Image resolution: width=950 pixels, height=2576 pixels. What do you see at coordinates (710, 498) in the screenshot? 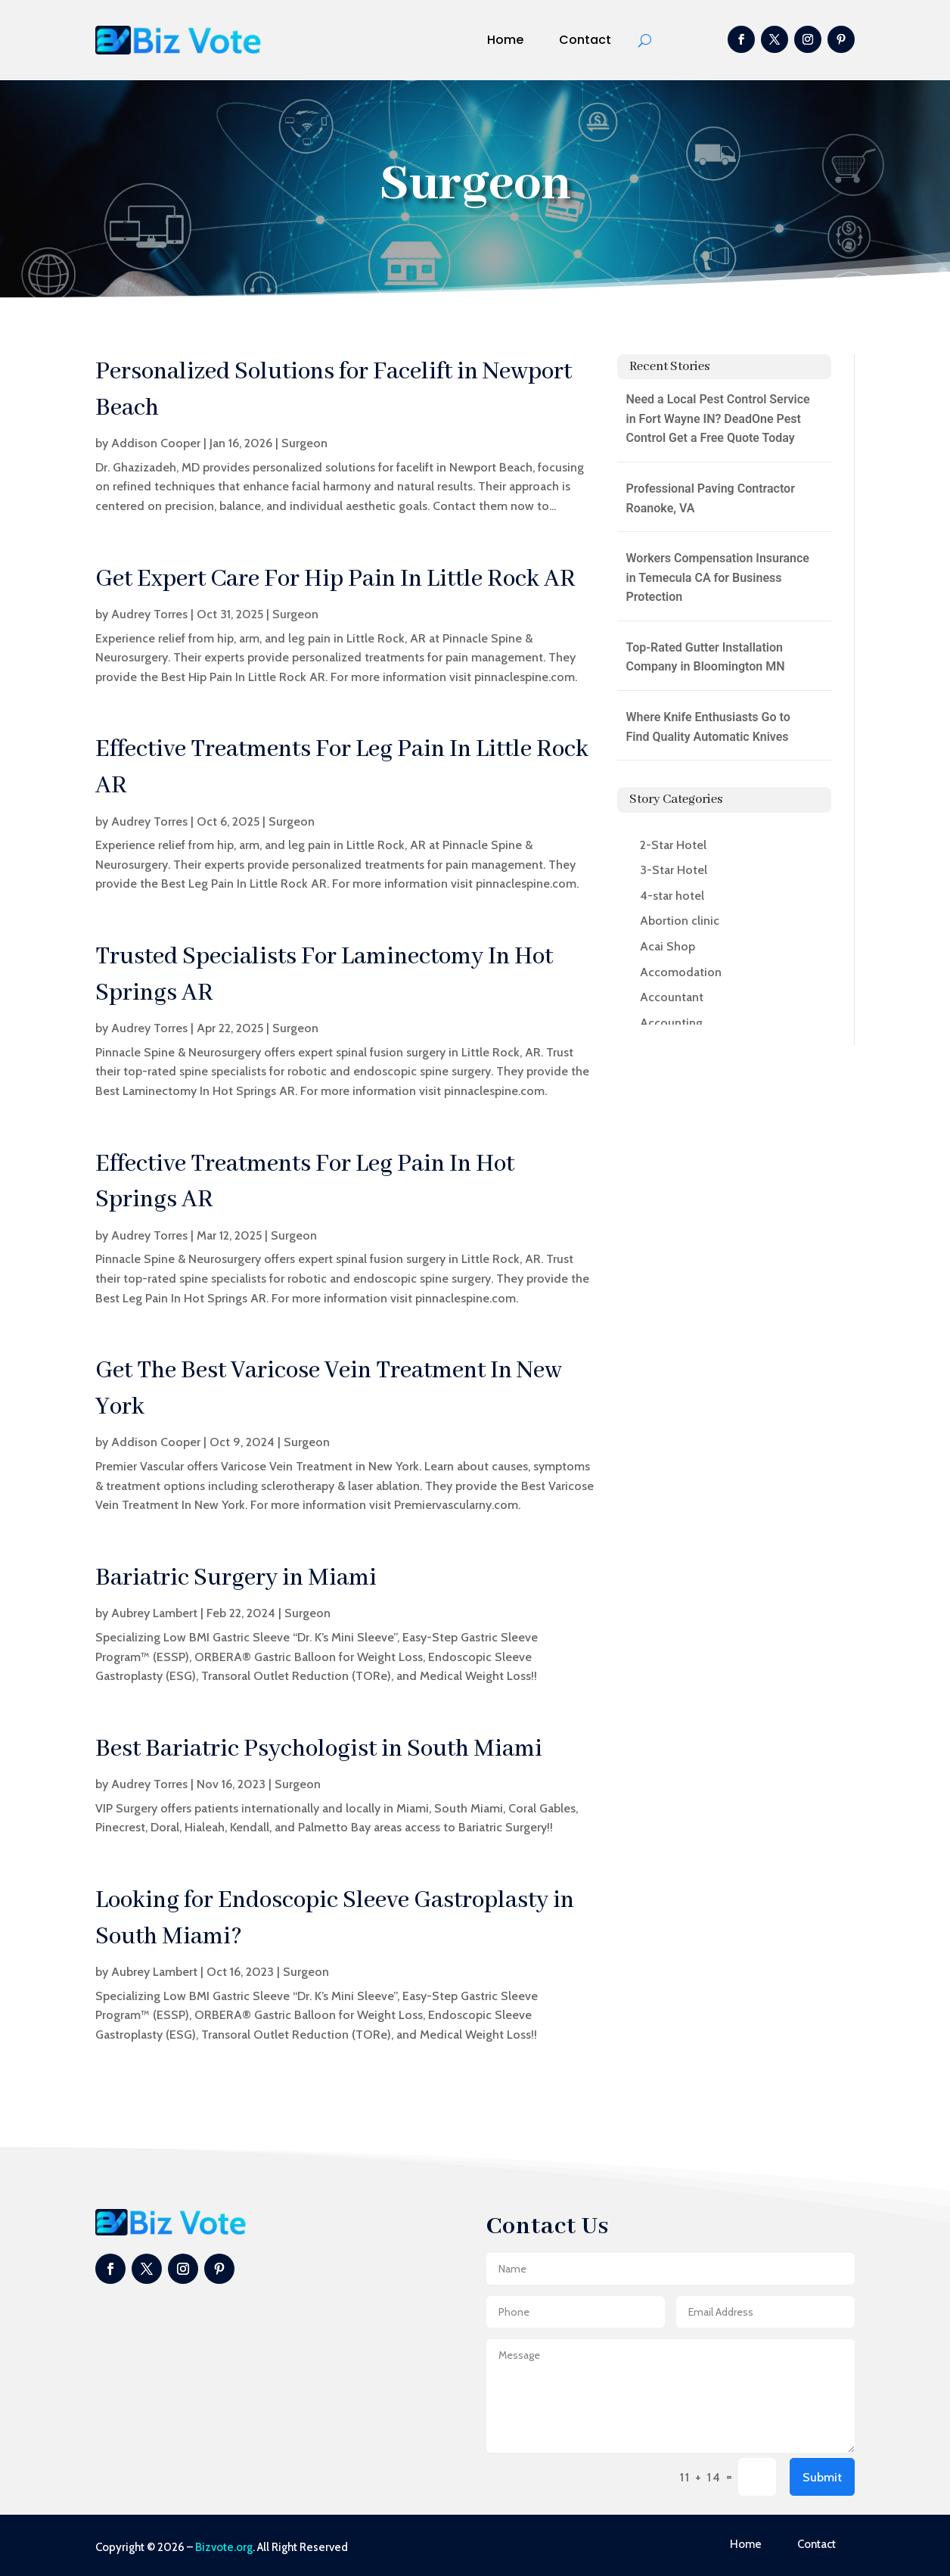
I see `Professional Paving Contractor Roanoke, VA` at bounding box center [710, 498].